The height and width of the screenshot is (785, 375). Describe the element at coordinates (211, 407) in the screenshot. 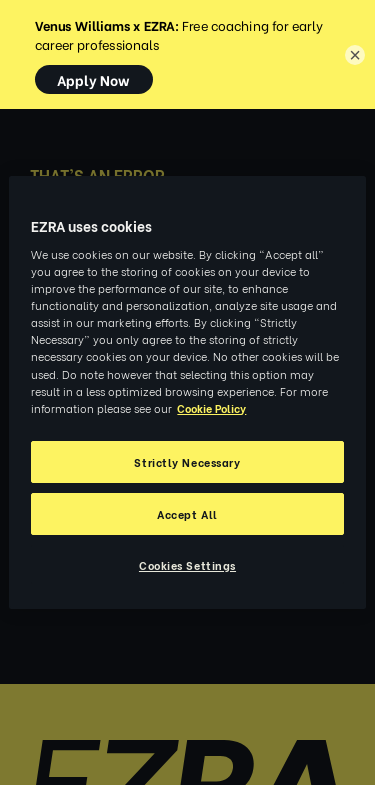

I see `Cookie Policy [More information about your privacy, opens in a new tab]` at that location.